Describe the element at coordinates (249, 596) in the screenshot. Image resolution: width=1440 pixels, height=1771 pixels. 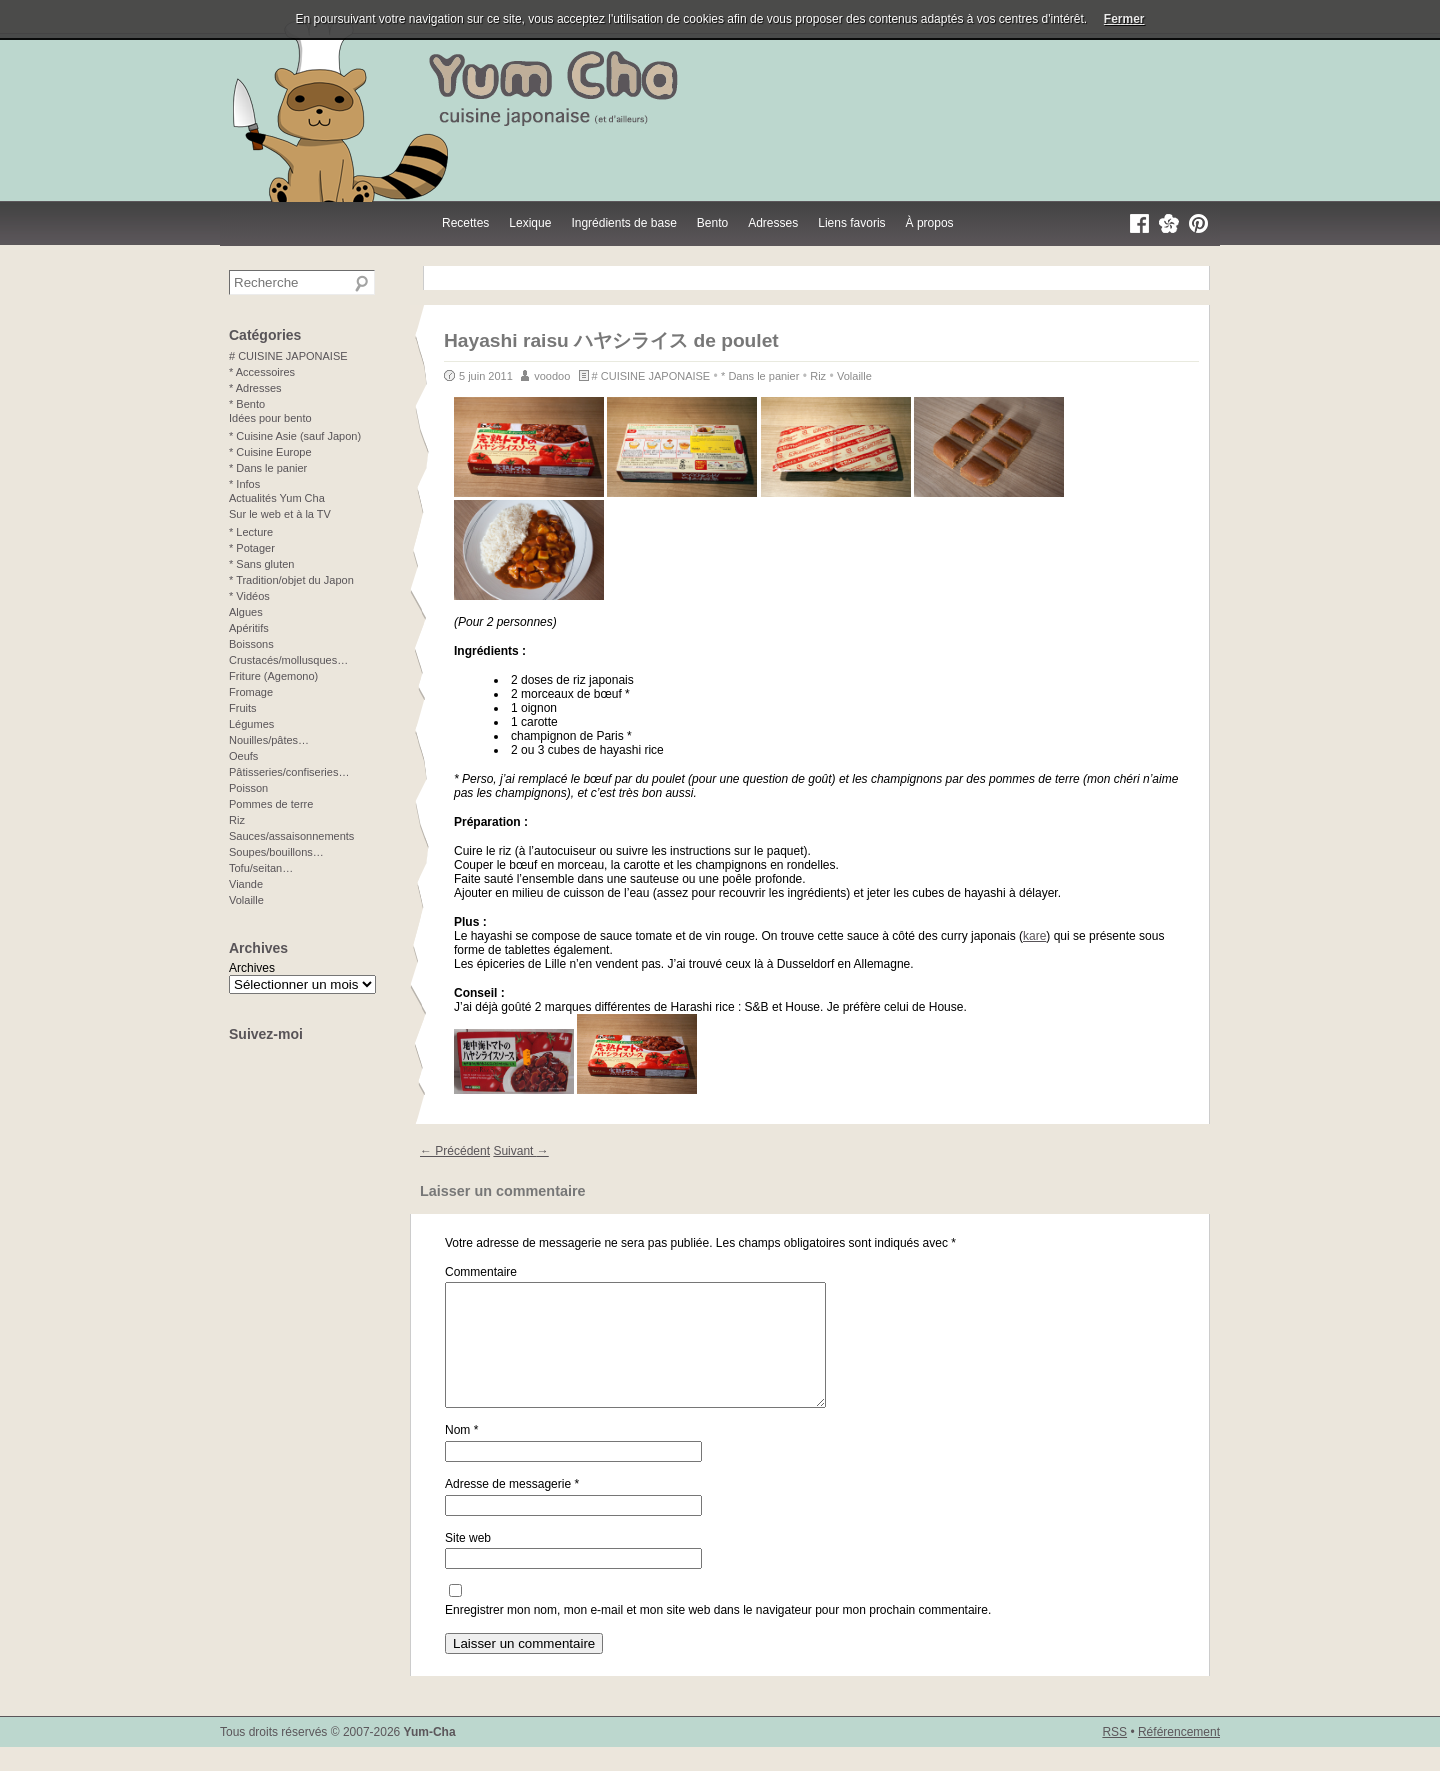
I see `* Vidéos` at that location.